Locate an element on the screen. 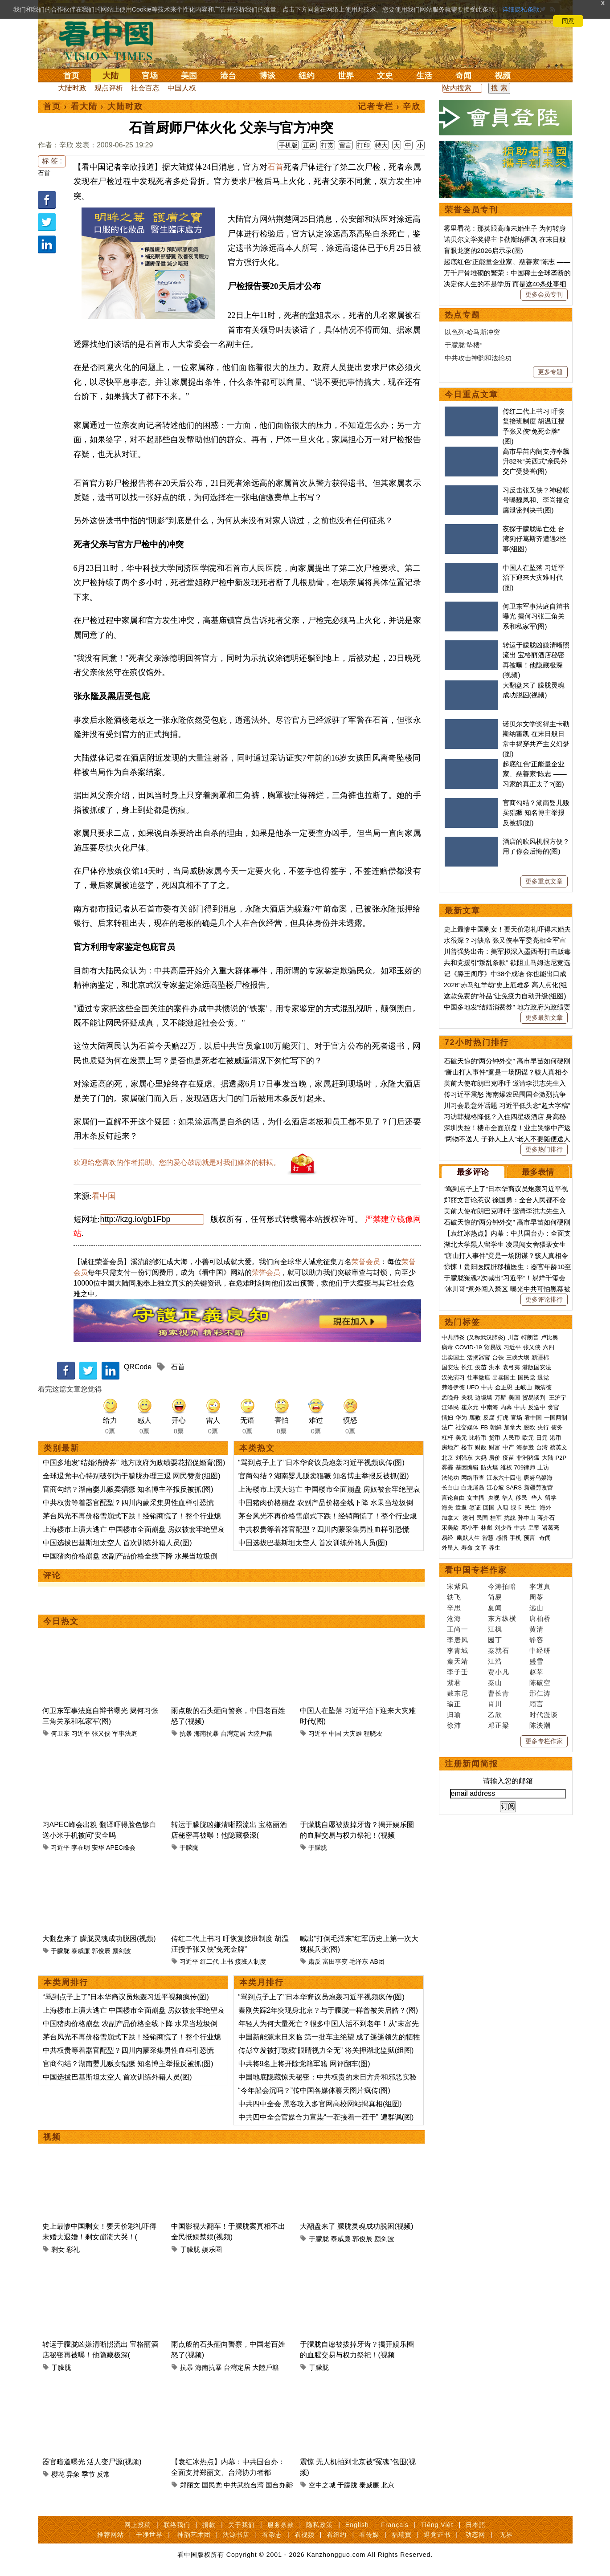 This screenshot has height=2576, width=610. 赖清德 is located at coordinates (543, 1387).